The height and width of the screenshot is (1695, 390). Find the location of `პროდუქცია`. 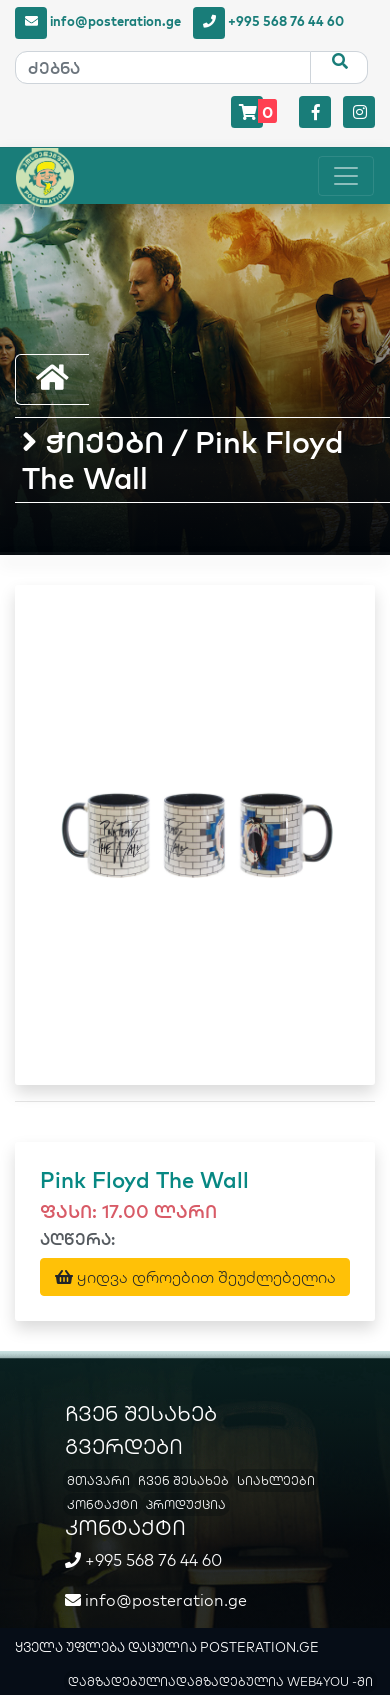

პროდუქცია is located at coordinates (186, 1504).